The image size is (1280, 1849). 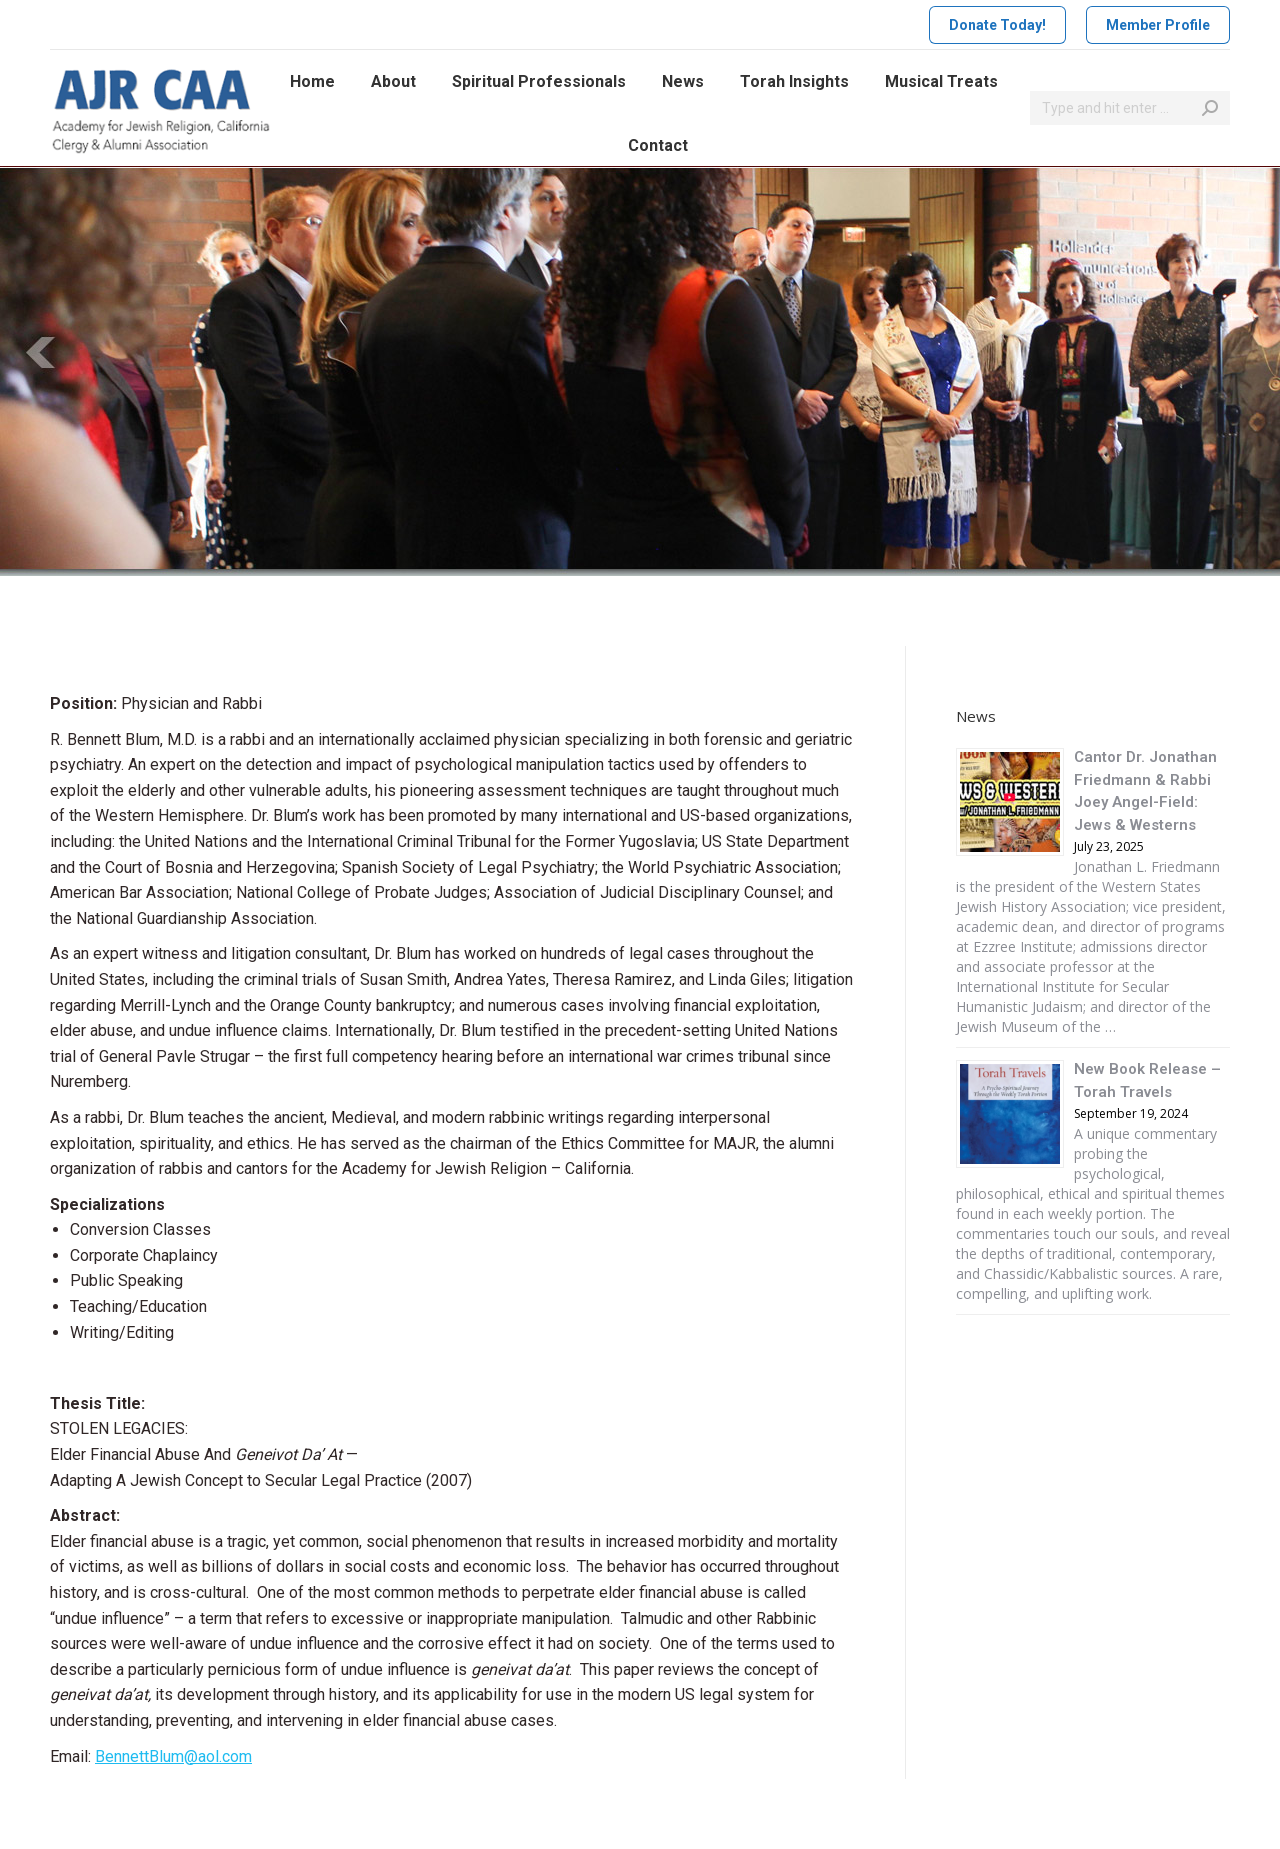 I want to click on BennettBlum@aol.com, so click(x=173, y=1756).